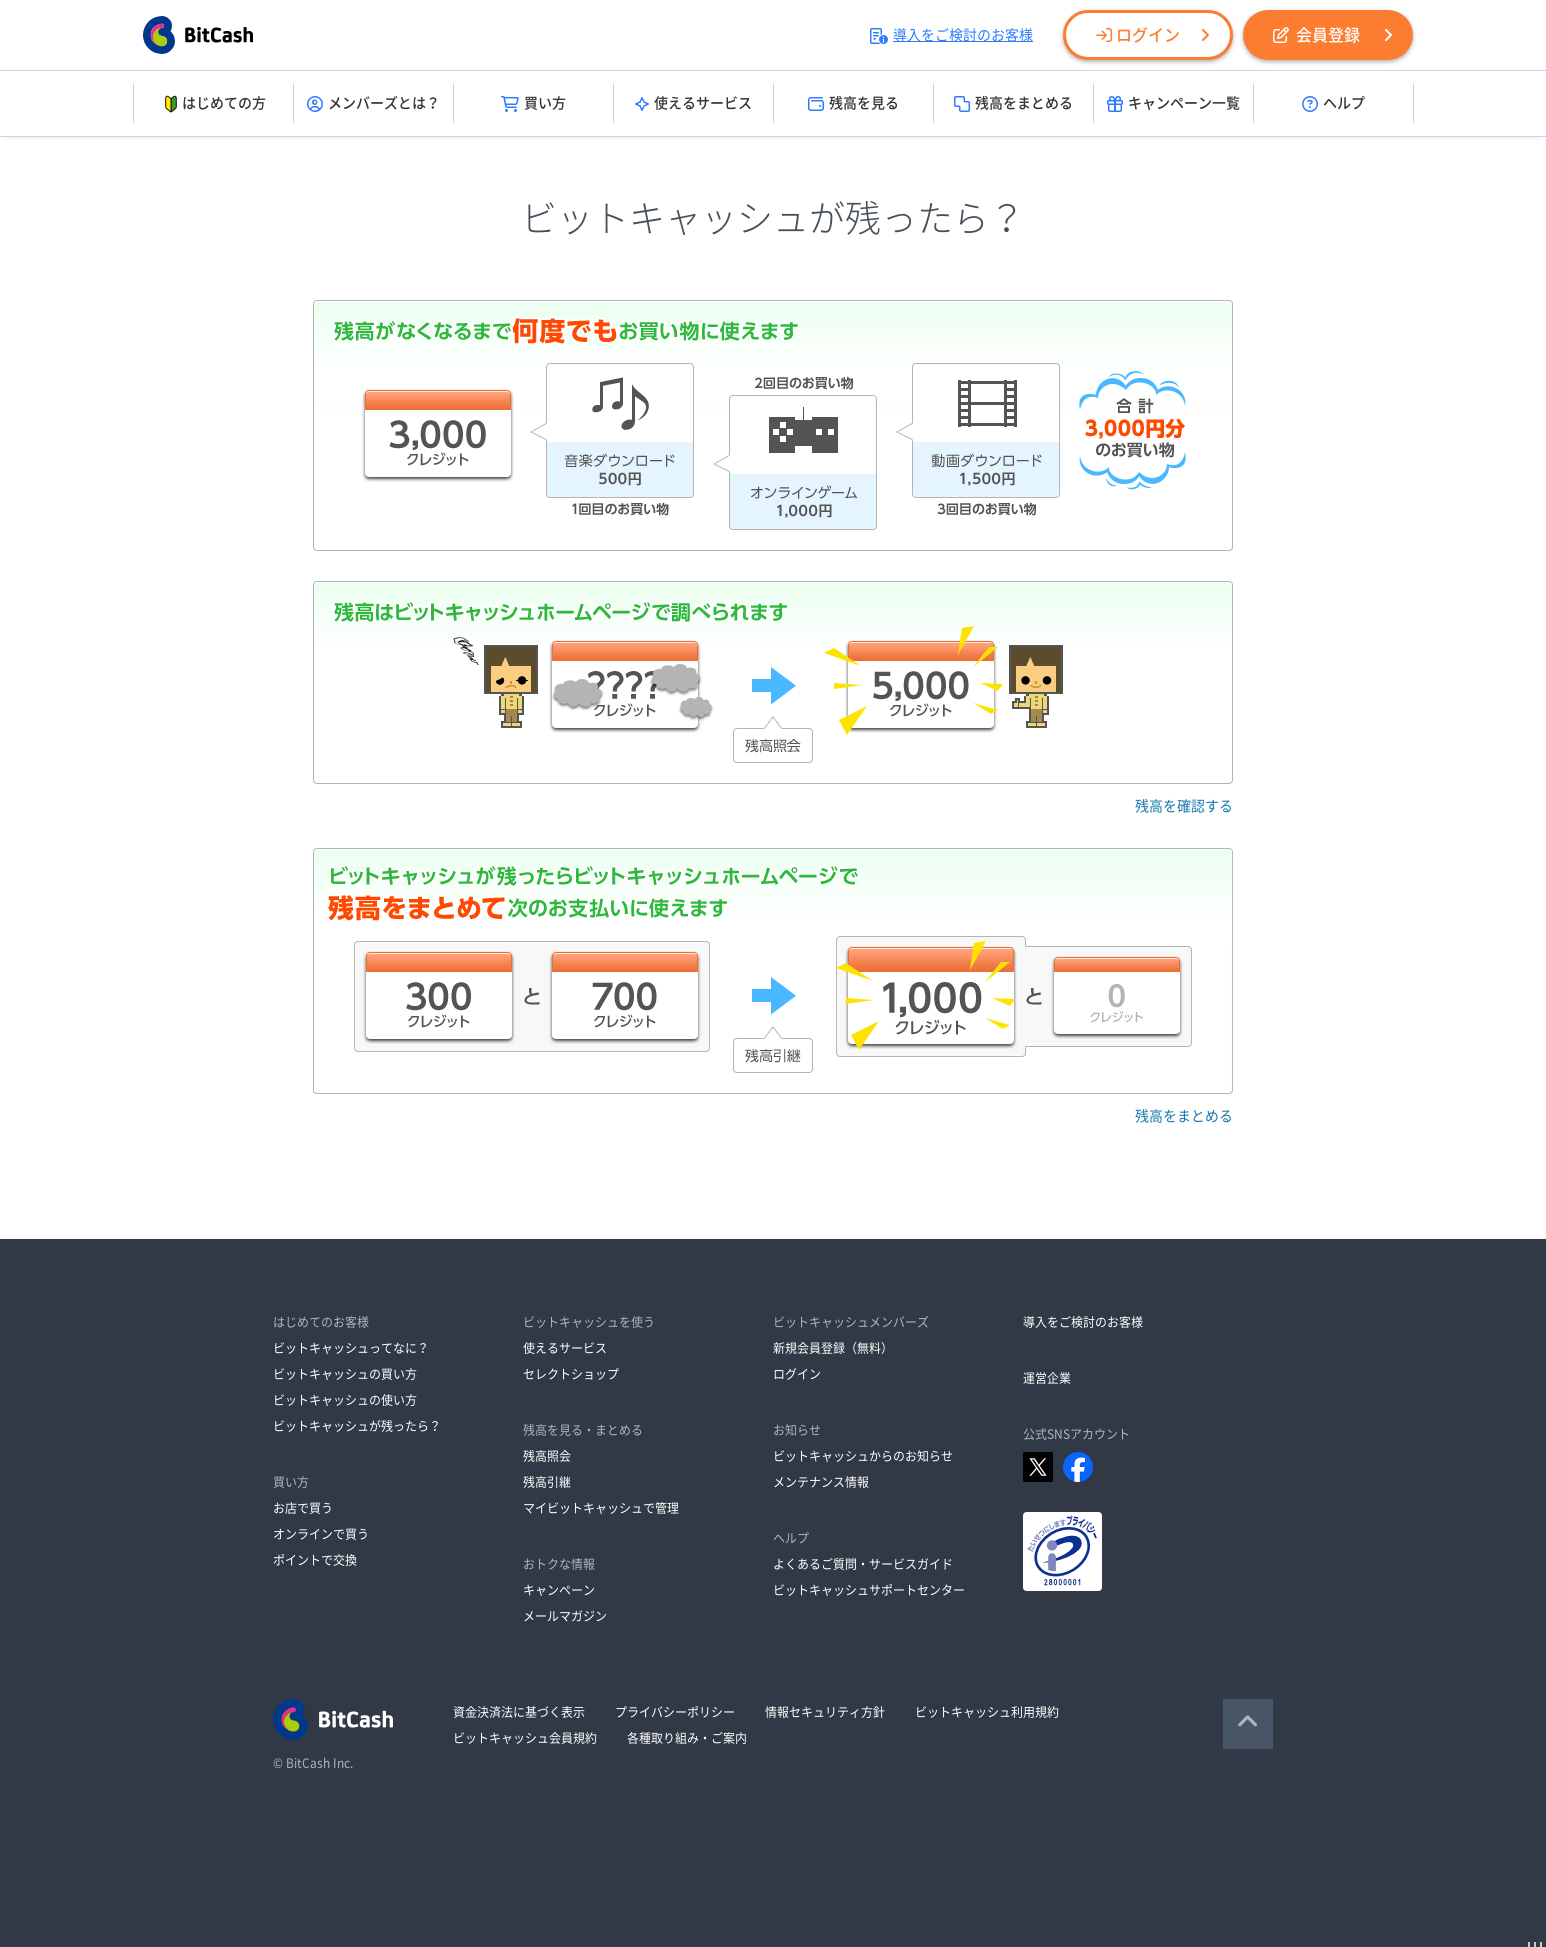 The width and height of the screenshot is (1546, 1947). Describe the element at coordinates (987, 1712) in the screenshot. I see `ビットキャッシュ利用規約` at that location.